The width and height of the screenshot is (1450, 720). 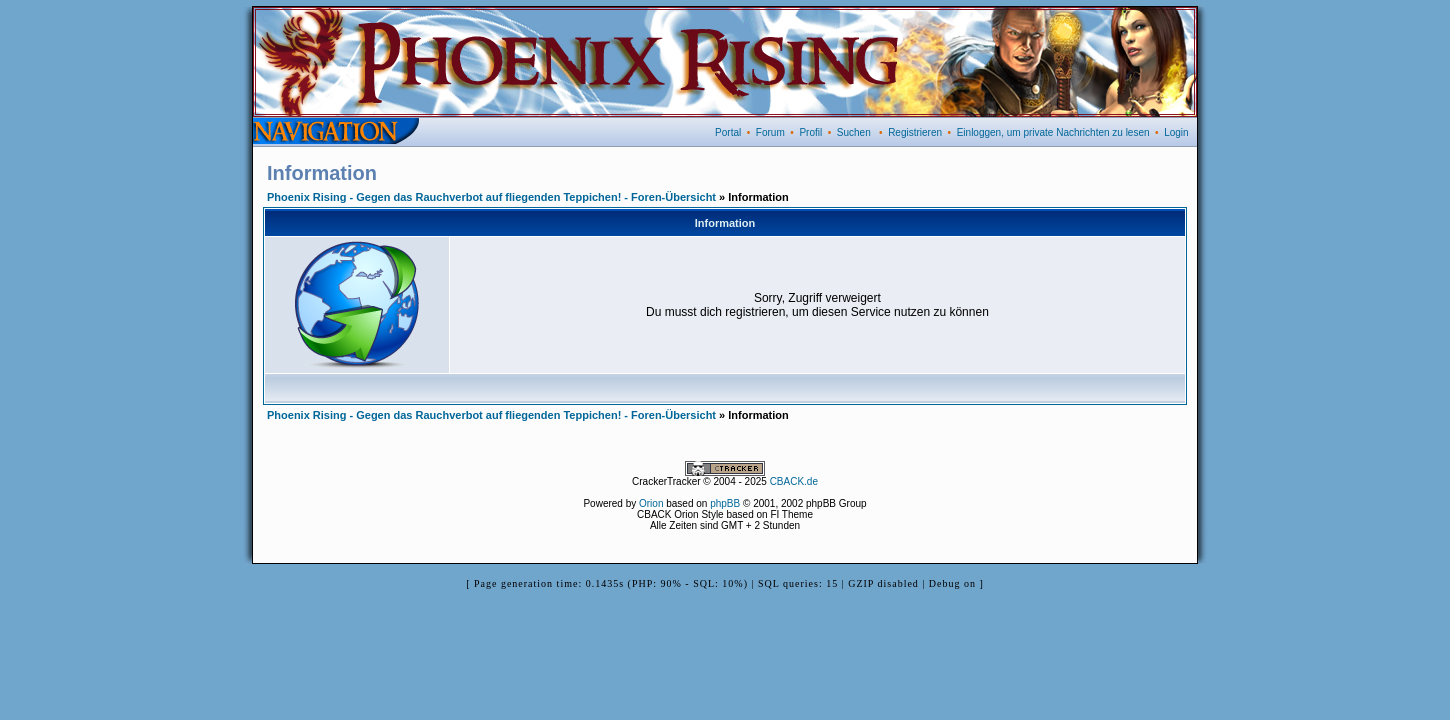 I want to click on phpBB, so click(x=725, y=503).